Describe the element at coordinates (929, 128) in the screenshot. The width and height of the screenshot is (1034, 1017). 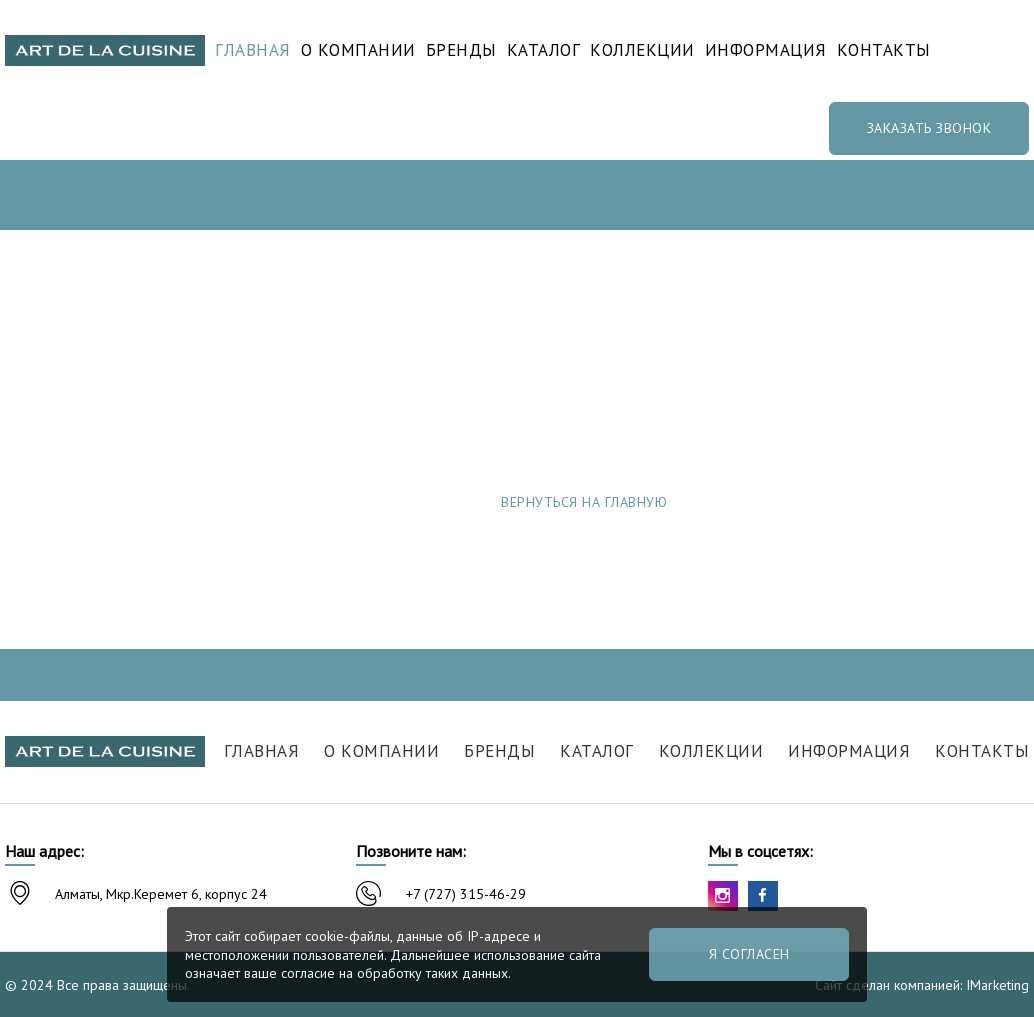
I see `Заказать звонок` at that location.